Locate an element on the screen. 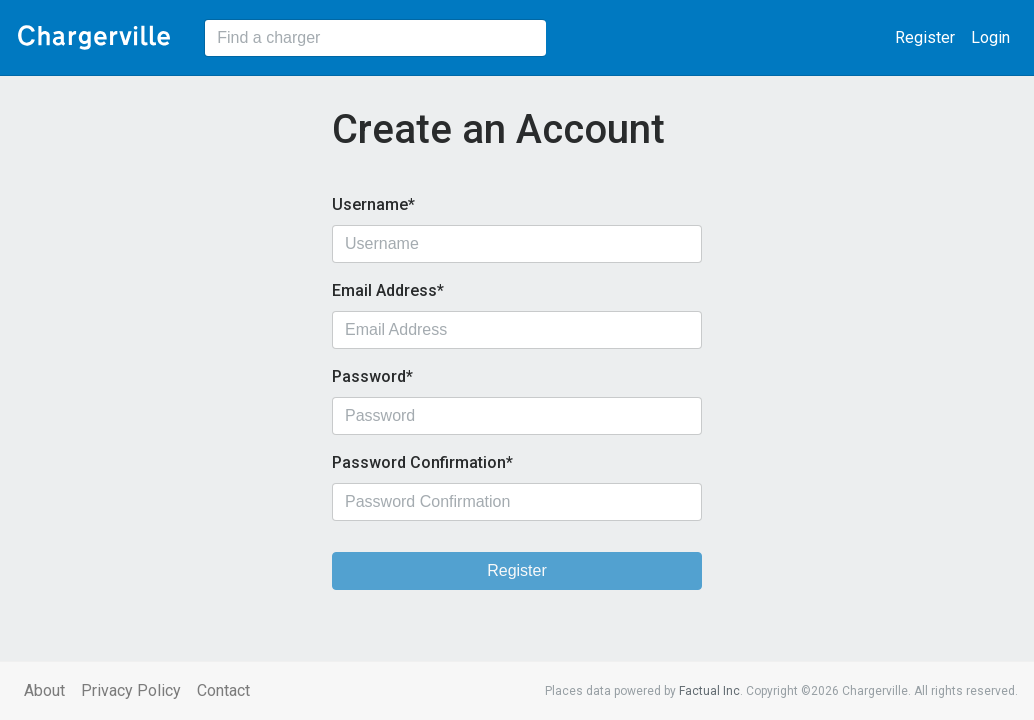 The image size is (1034, 720). Chargerville is located at coordinates (94, 37).